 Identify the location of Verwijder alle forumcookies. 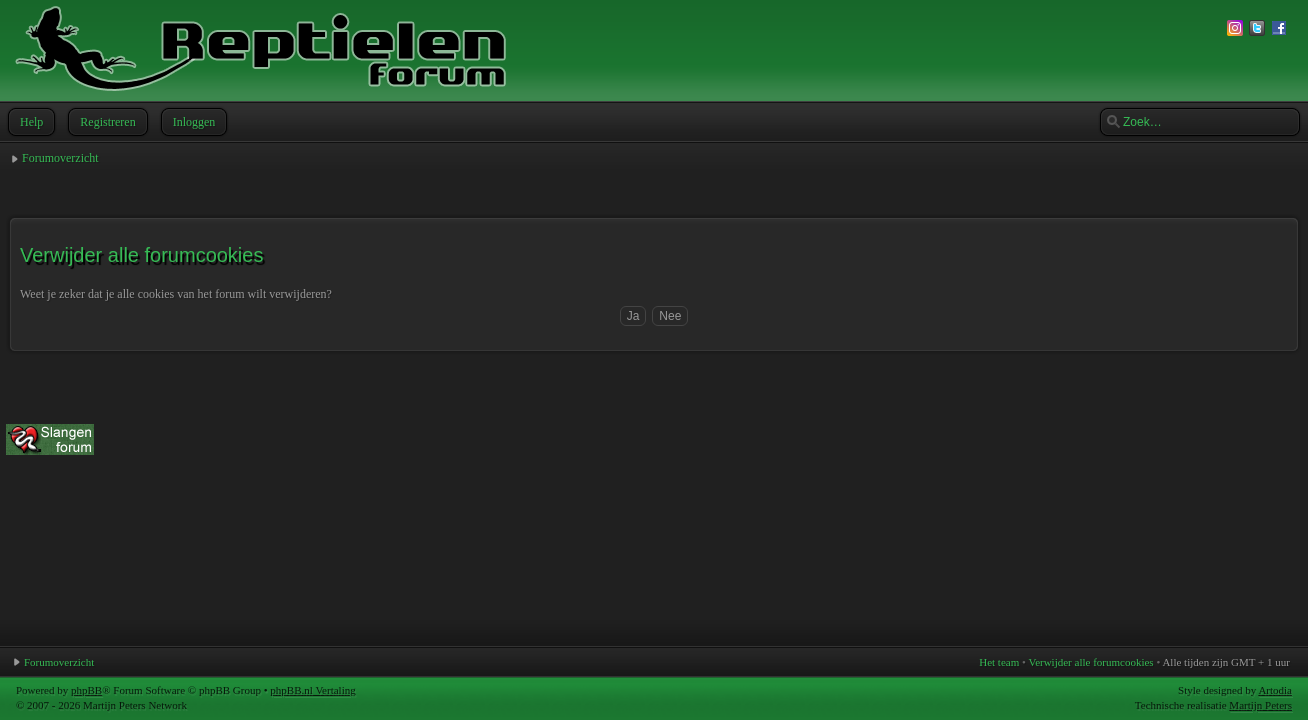
(1090, 662).